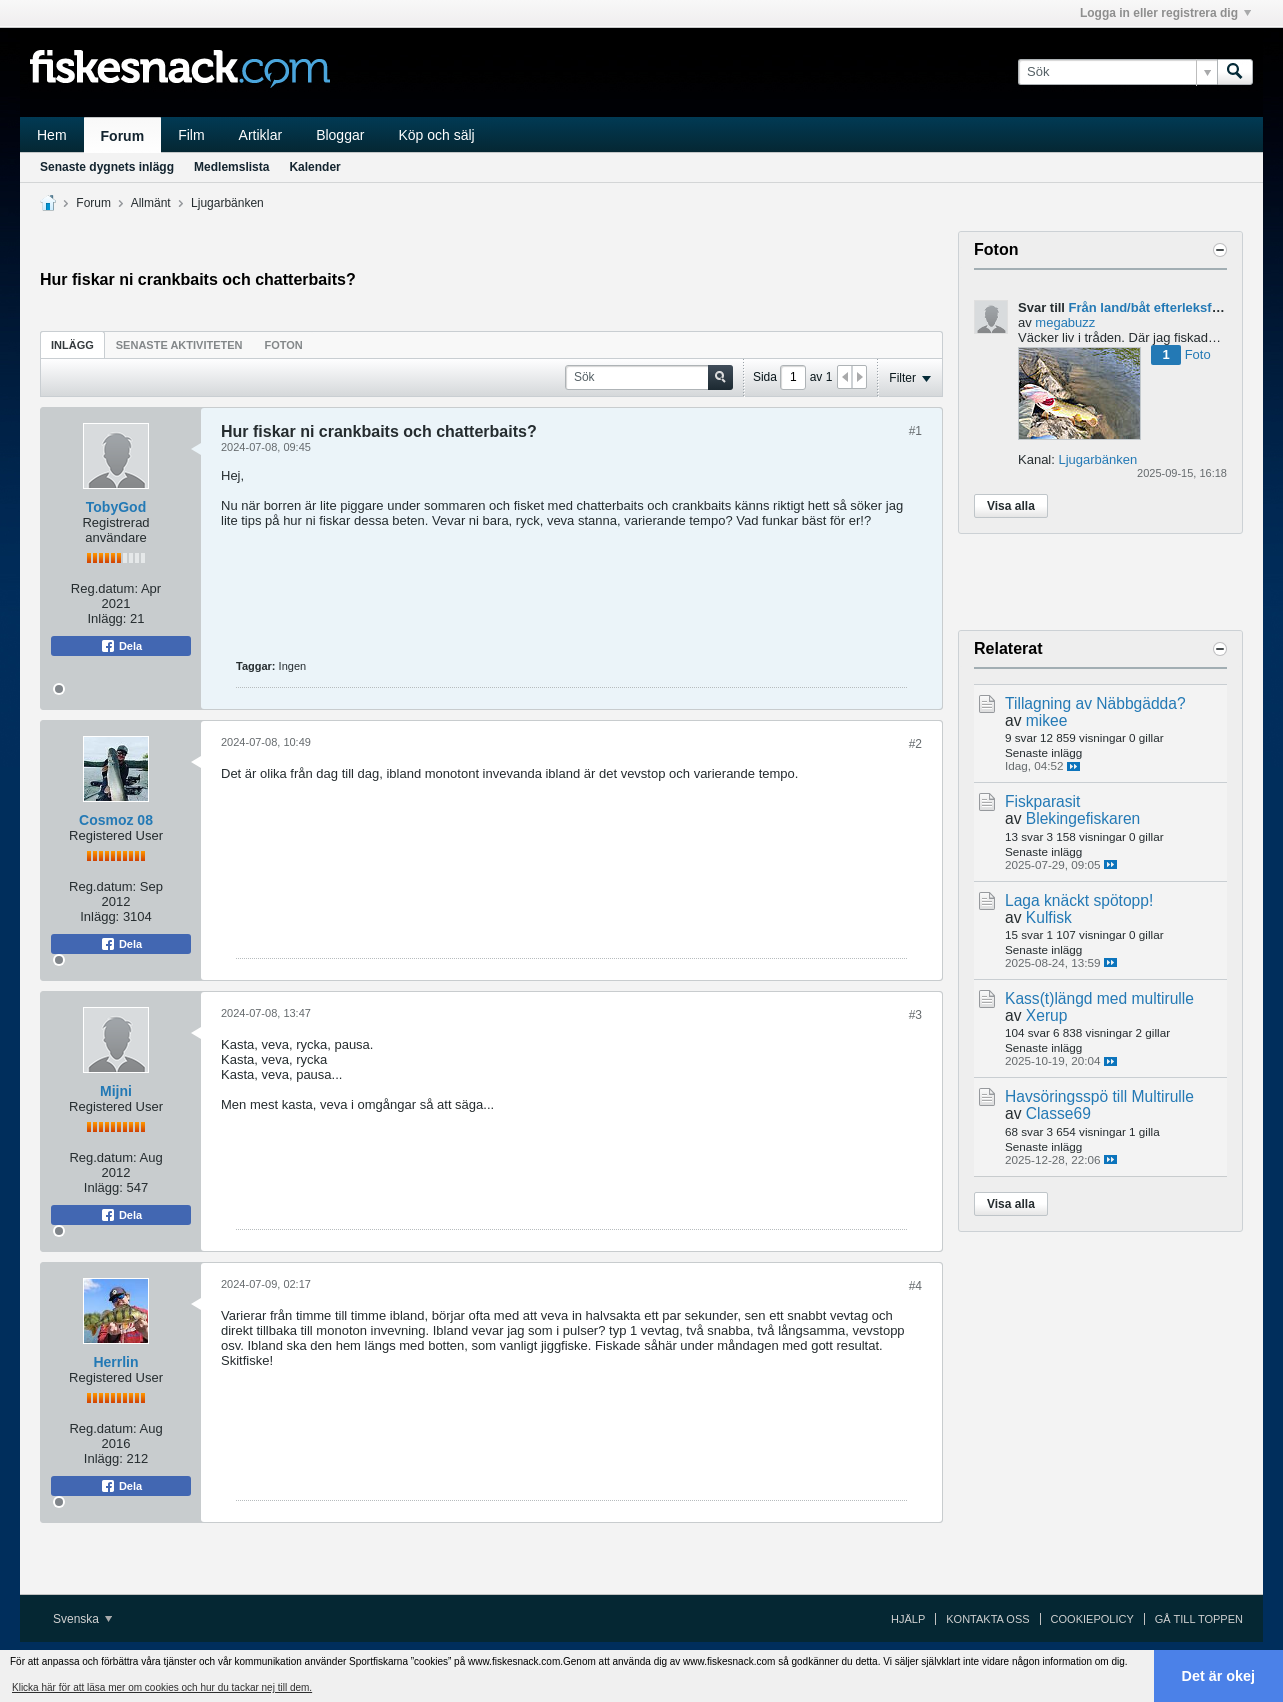 The image size is (1283, 1702). I want to click on Svenska, so click(82, 1619).